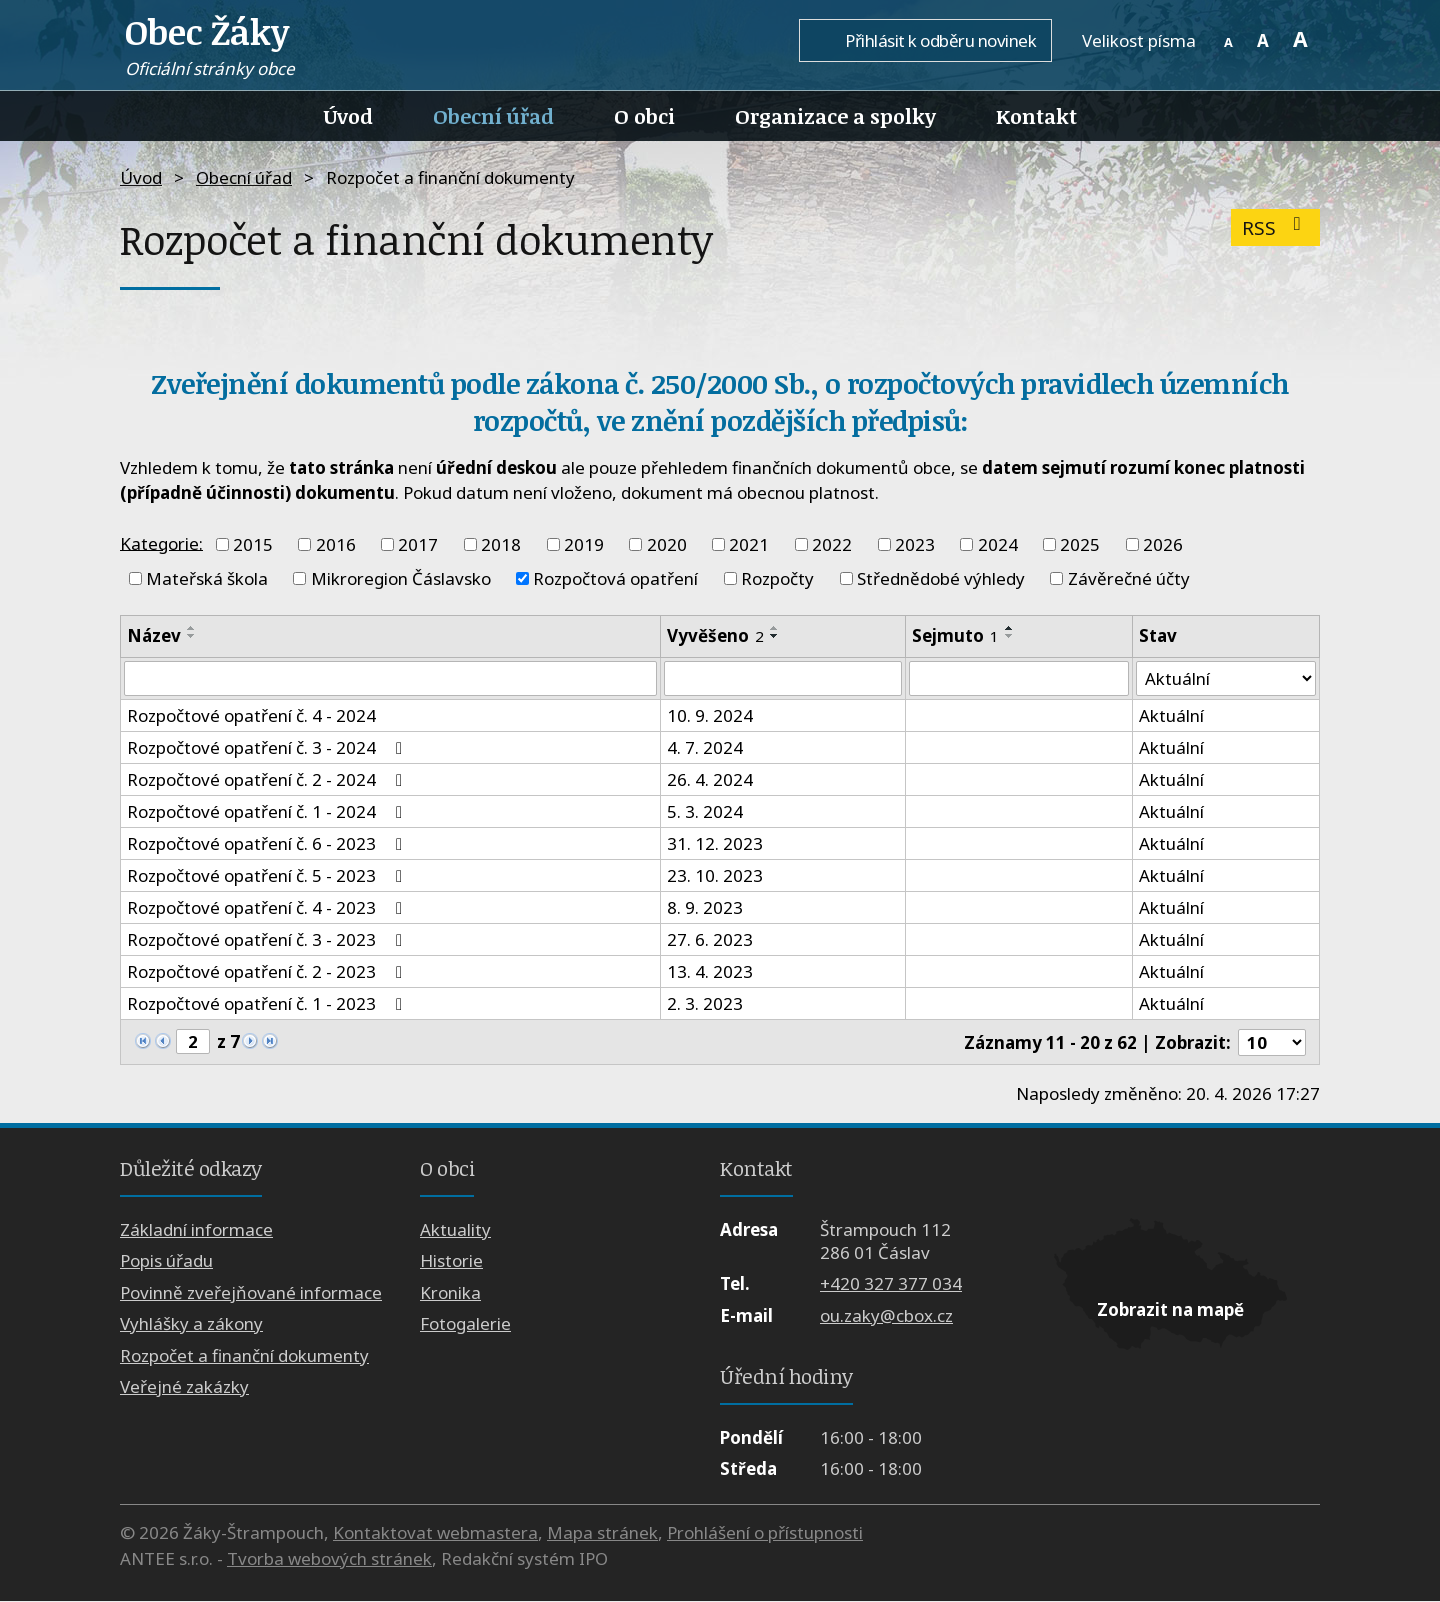  Describe the element at coordinates (161, 542) in the screenshot. I see `Kategorie:` at that location.